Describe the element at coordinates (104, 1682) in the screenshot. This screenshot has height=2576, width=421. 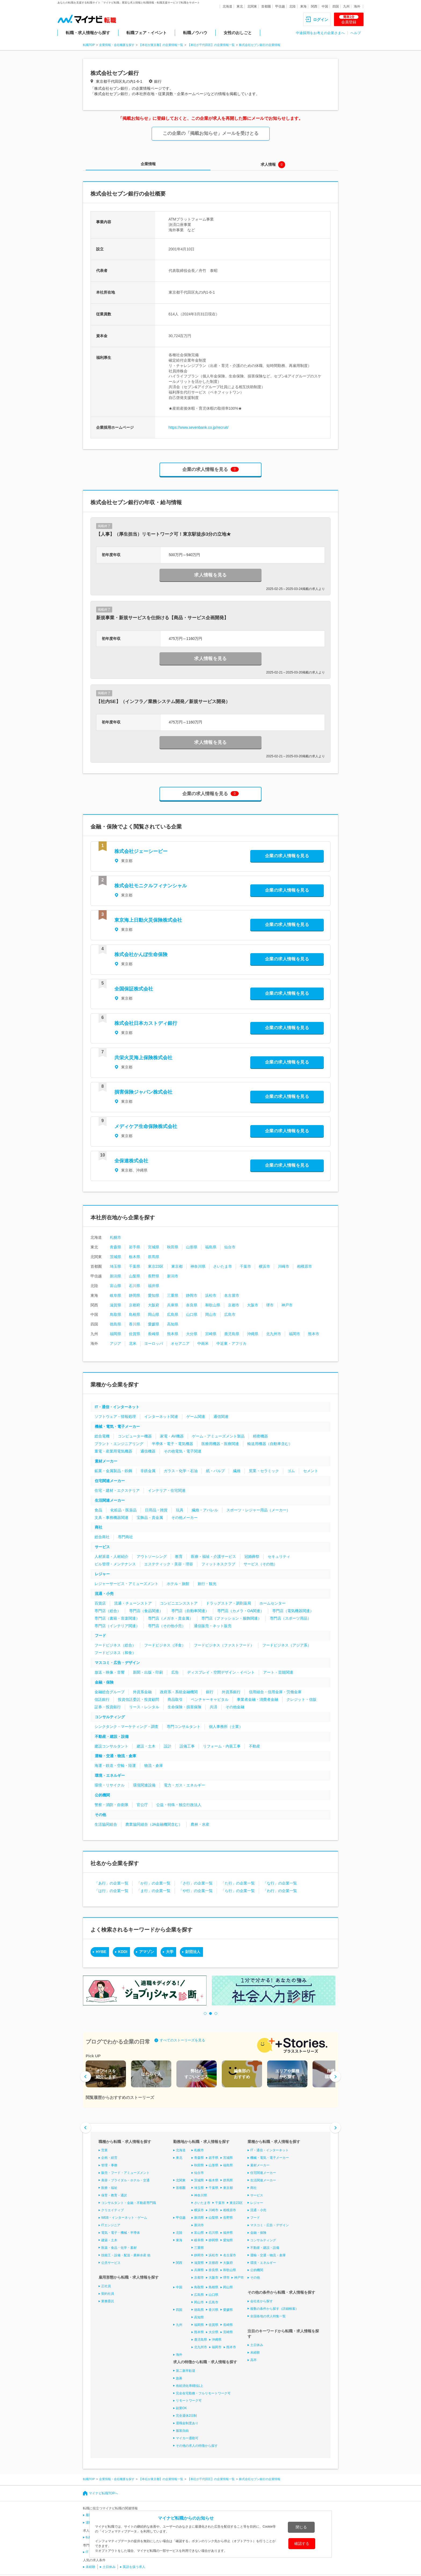
I see `金融・保険` at that location.